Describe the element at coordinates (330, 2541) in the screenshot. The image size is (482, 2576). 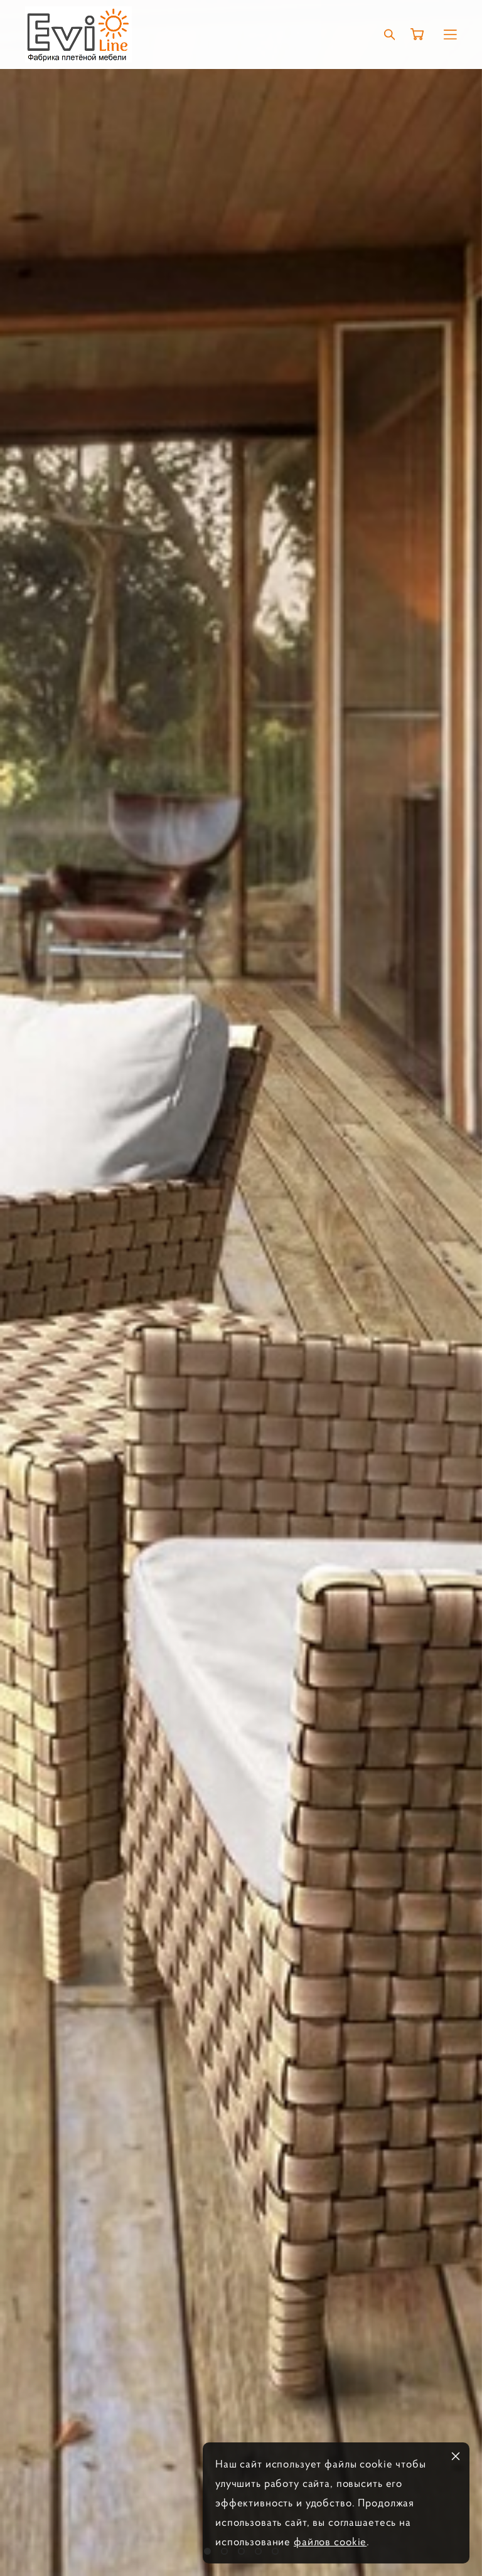
I see `файлов cookie` at that location.